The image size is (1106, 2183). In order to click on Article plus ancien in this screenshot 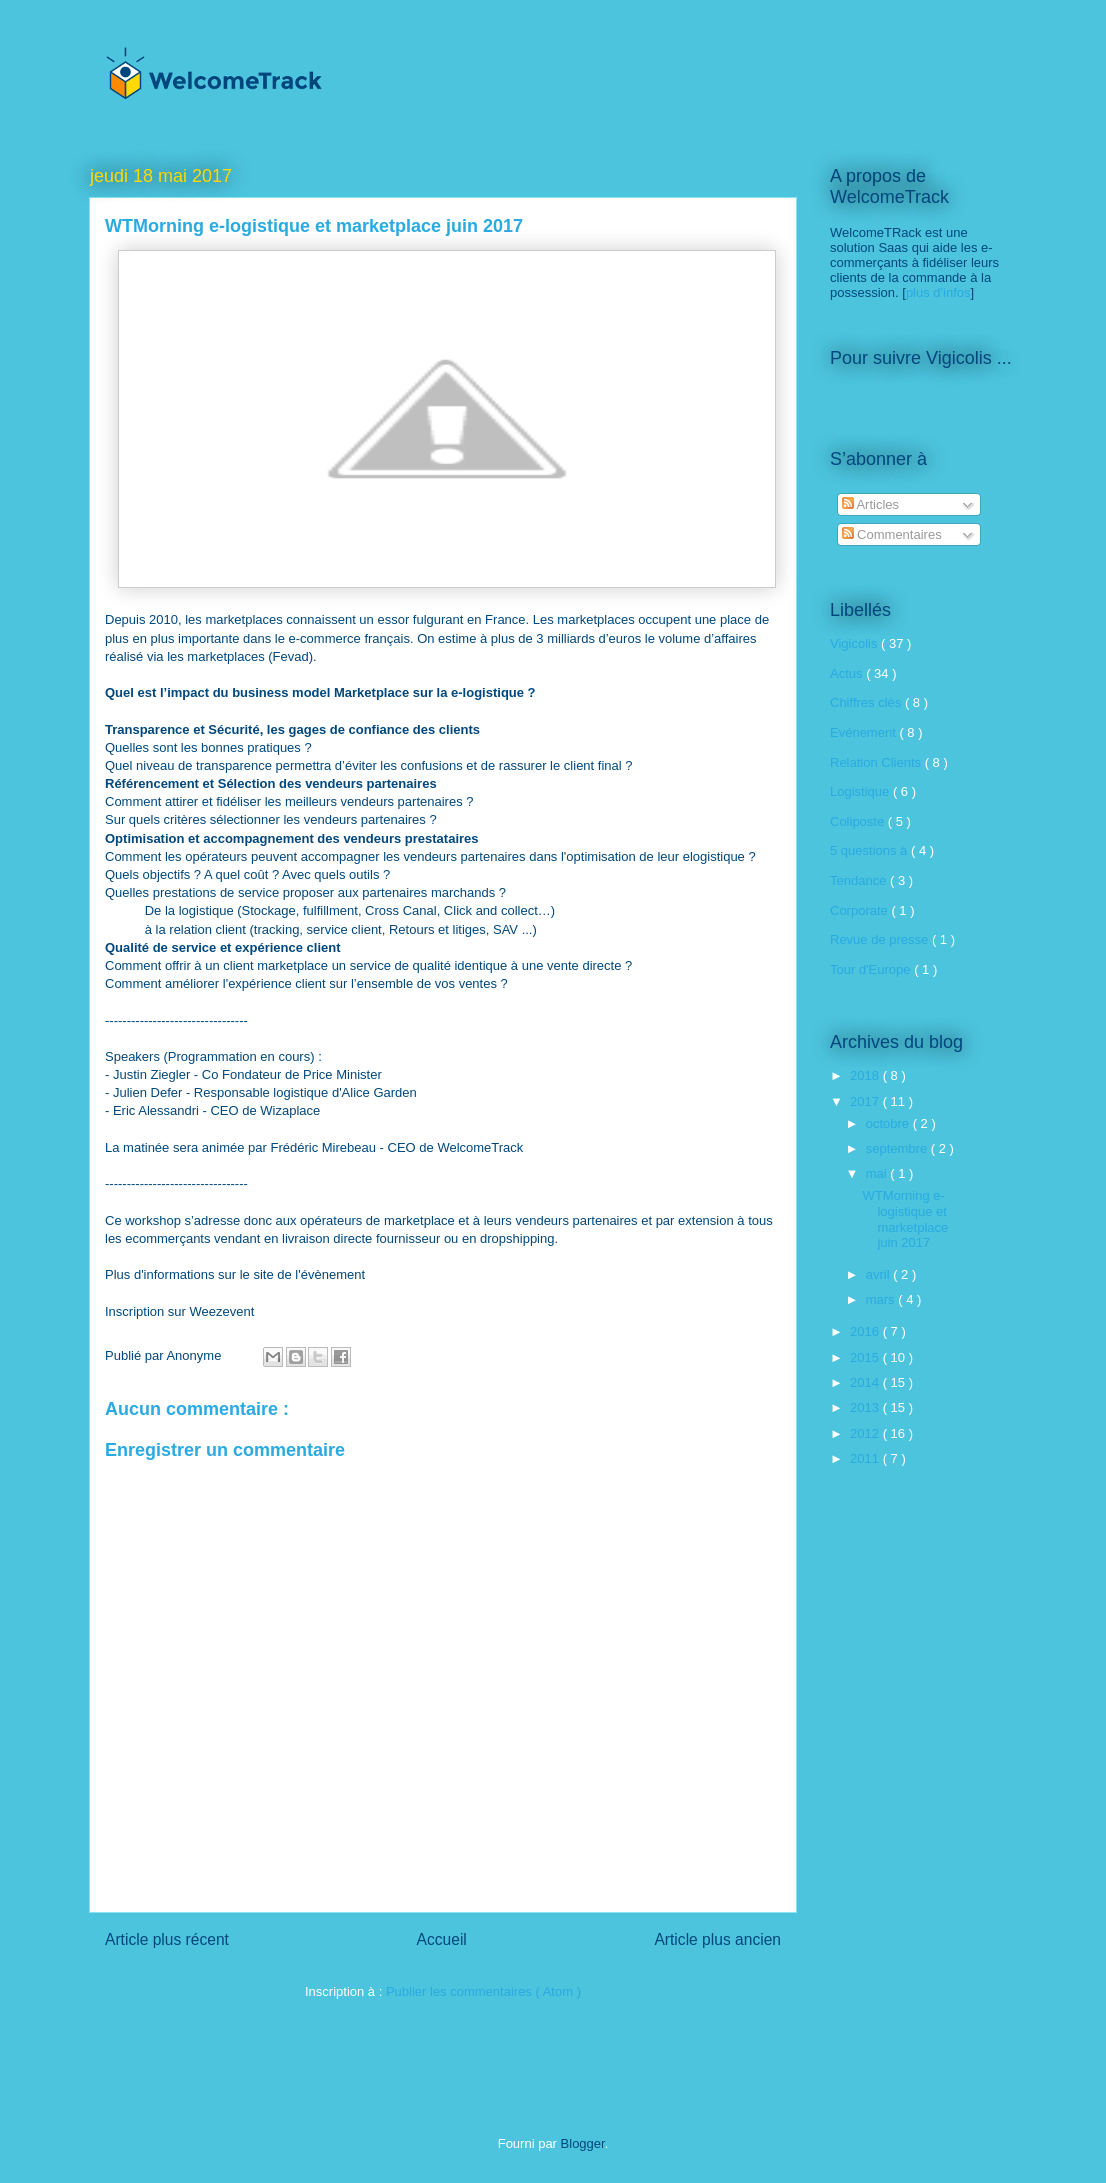, I will do `click(717, 1939)`.